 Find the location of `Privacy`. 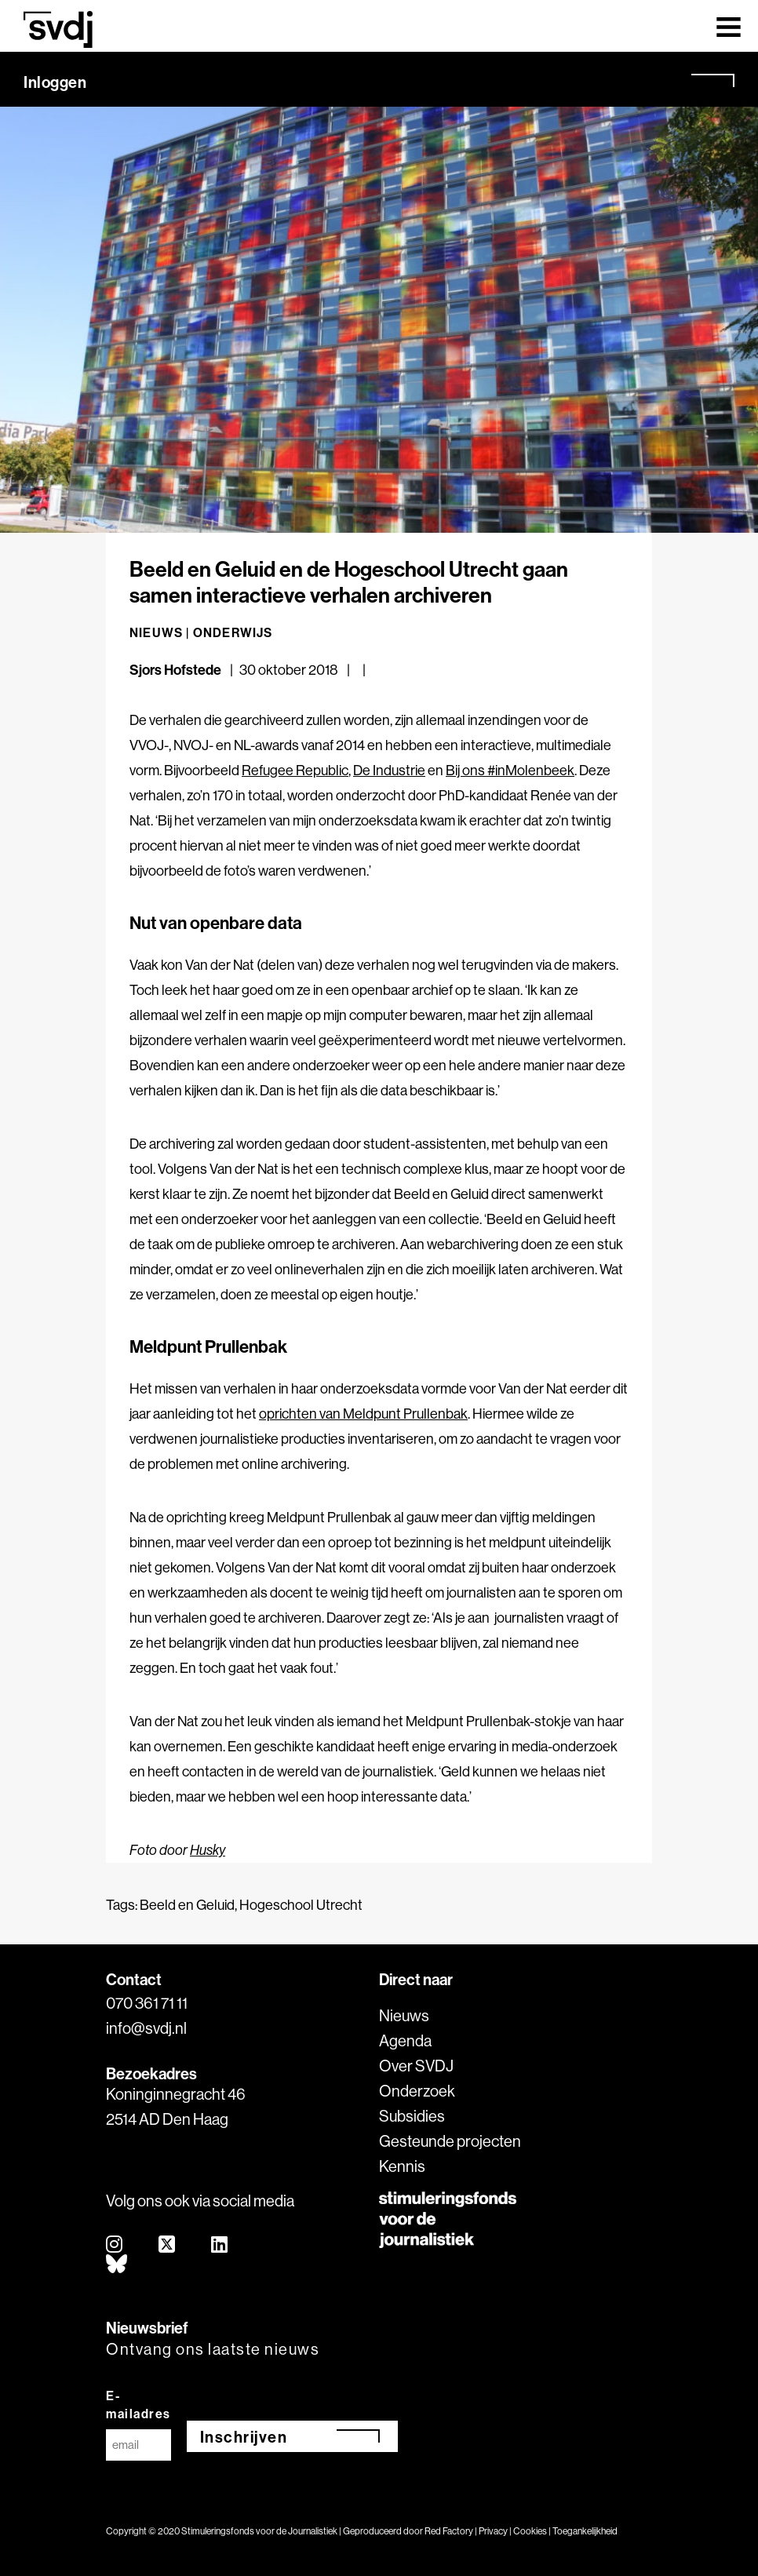

Privacy is located at coordinates (493, 2531).